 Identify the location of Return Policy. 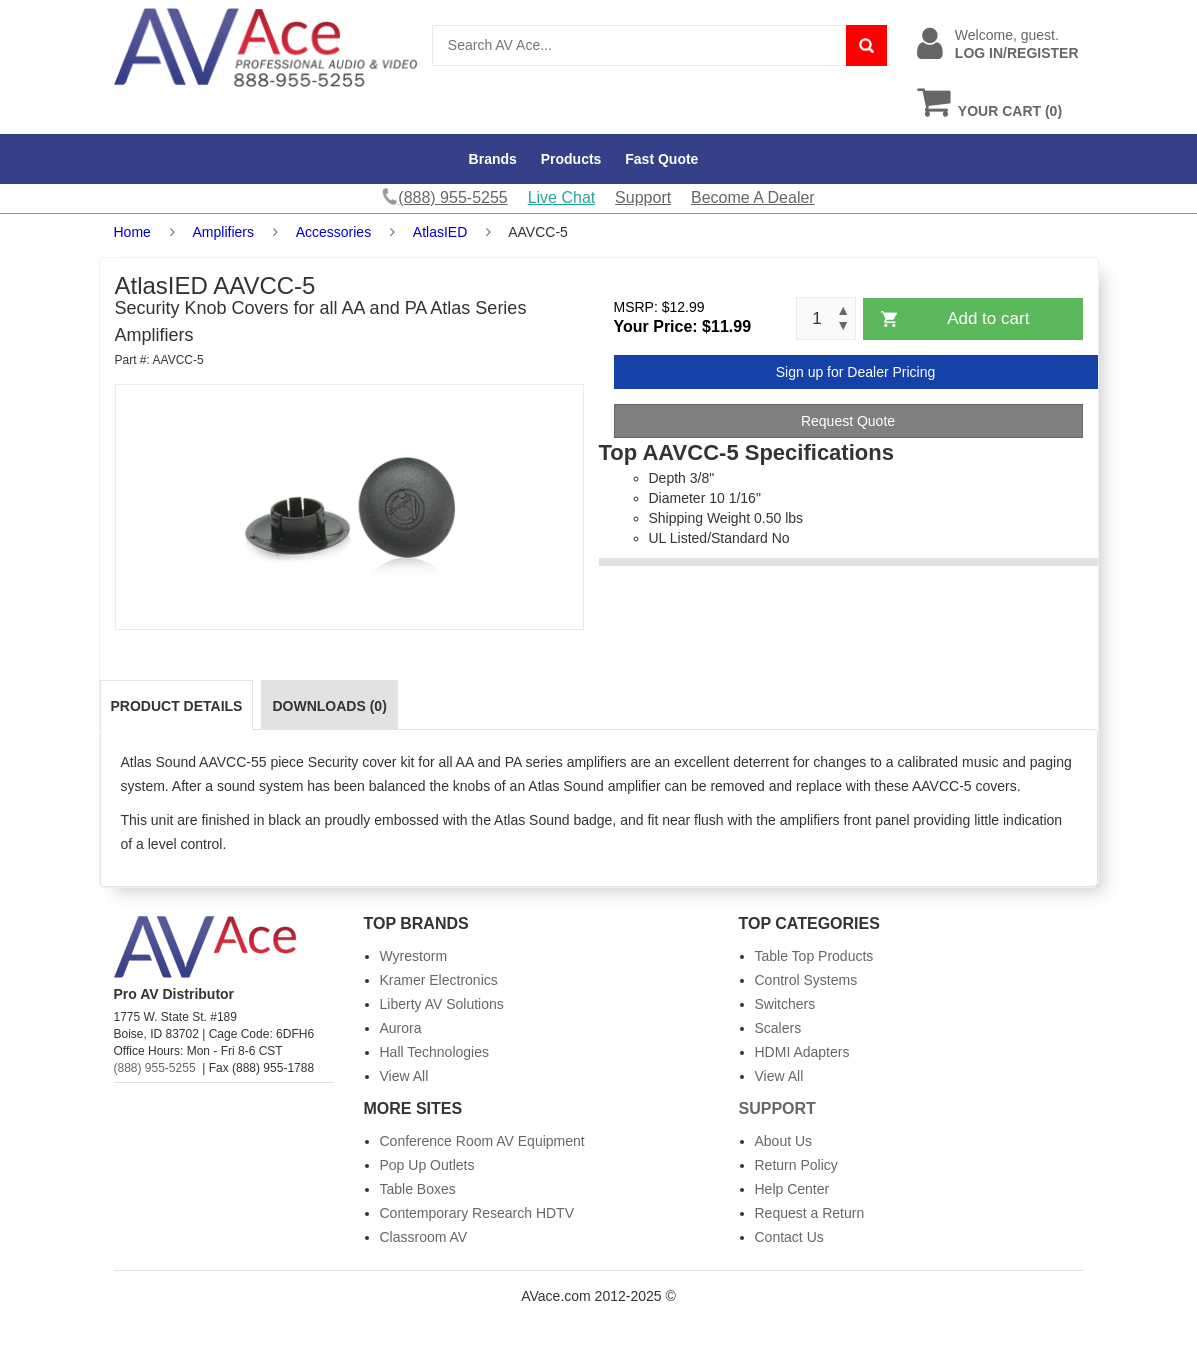
(796, 1165).